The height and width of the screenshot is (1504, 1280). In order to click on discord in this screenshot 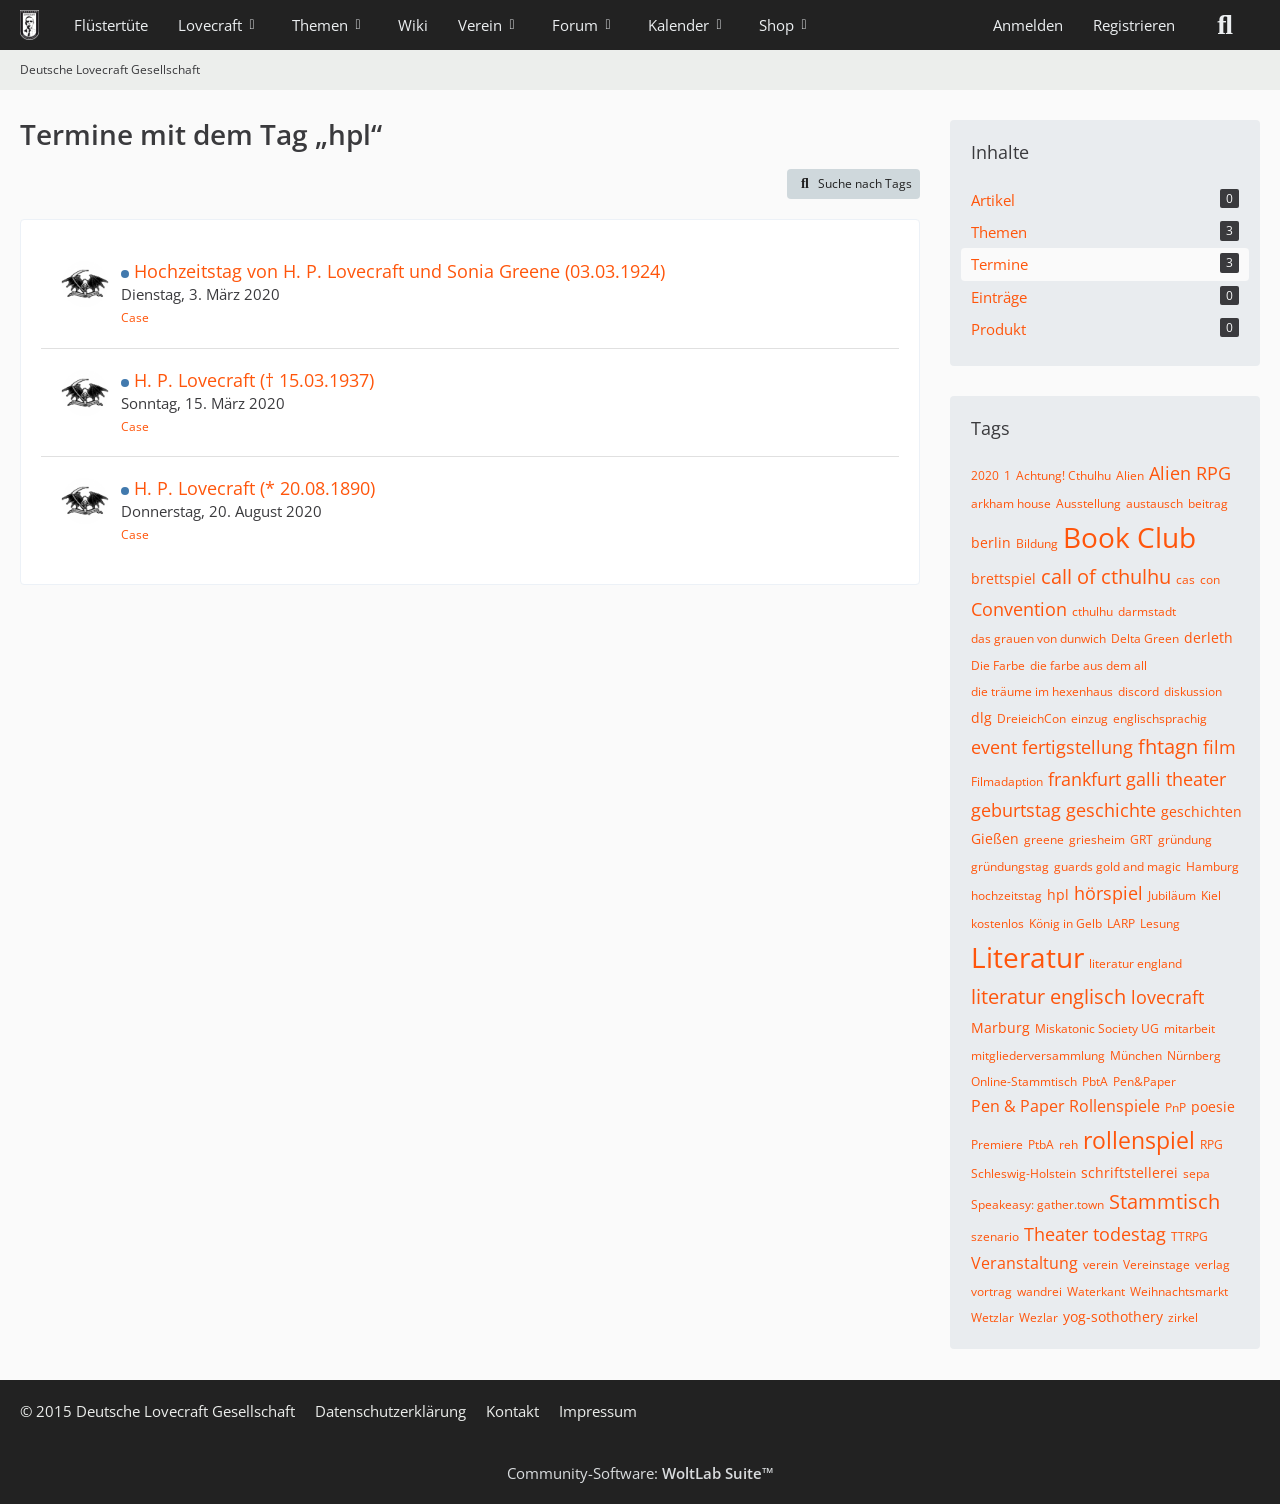, I will do `click(1138, 691)`.